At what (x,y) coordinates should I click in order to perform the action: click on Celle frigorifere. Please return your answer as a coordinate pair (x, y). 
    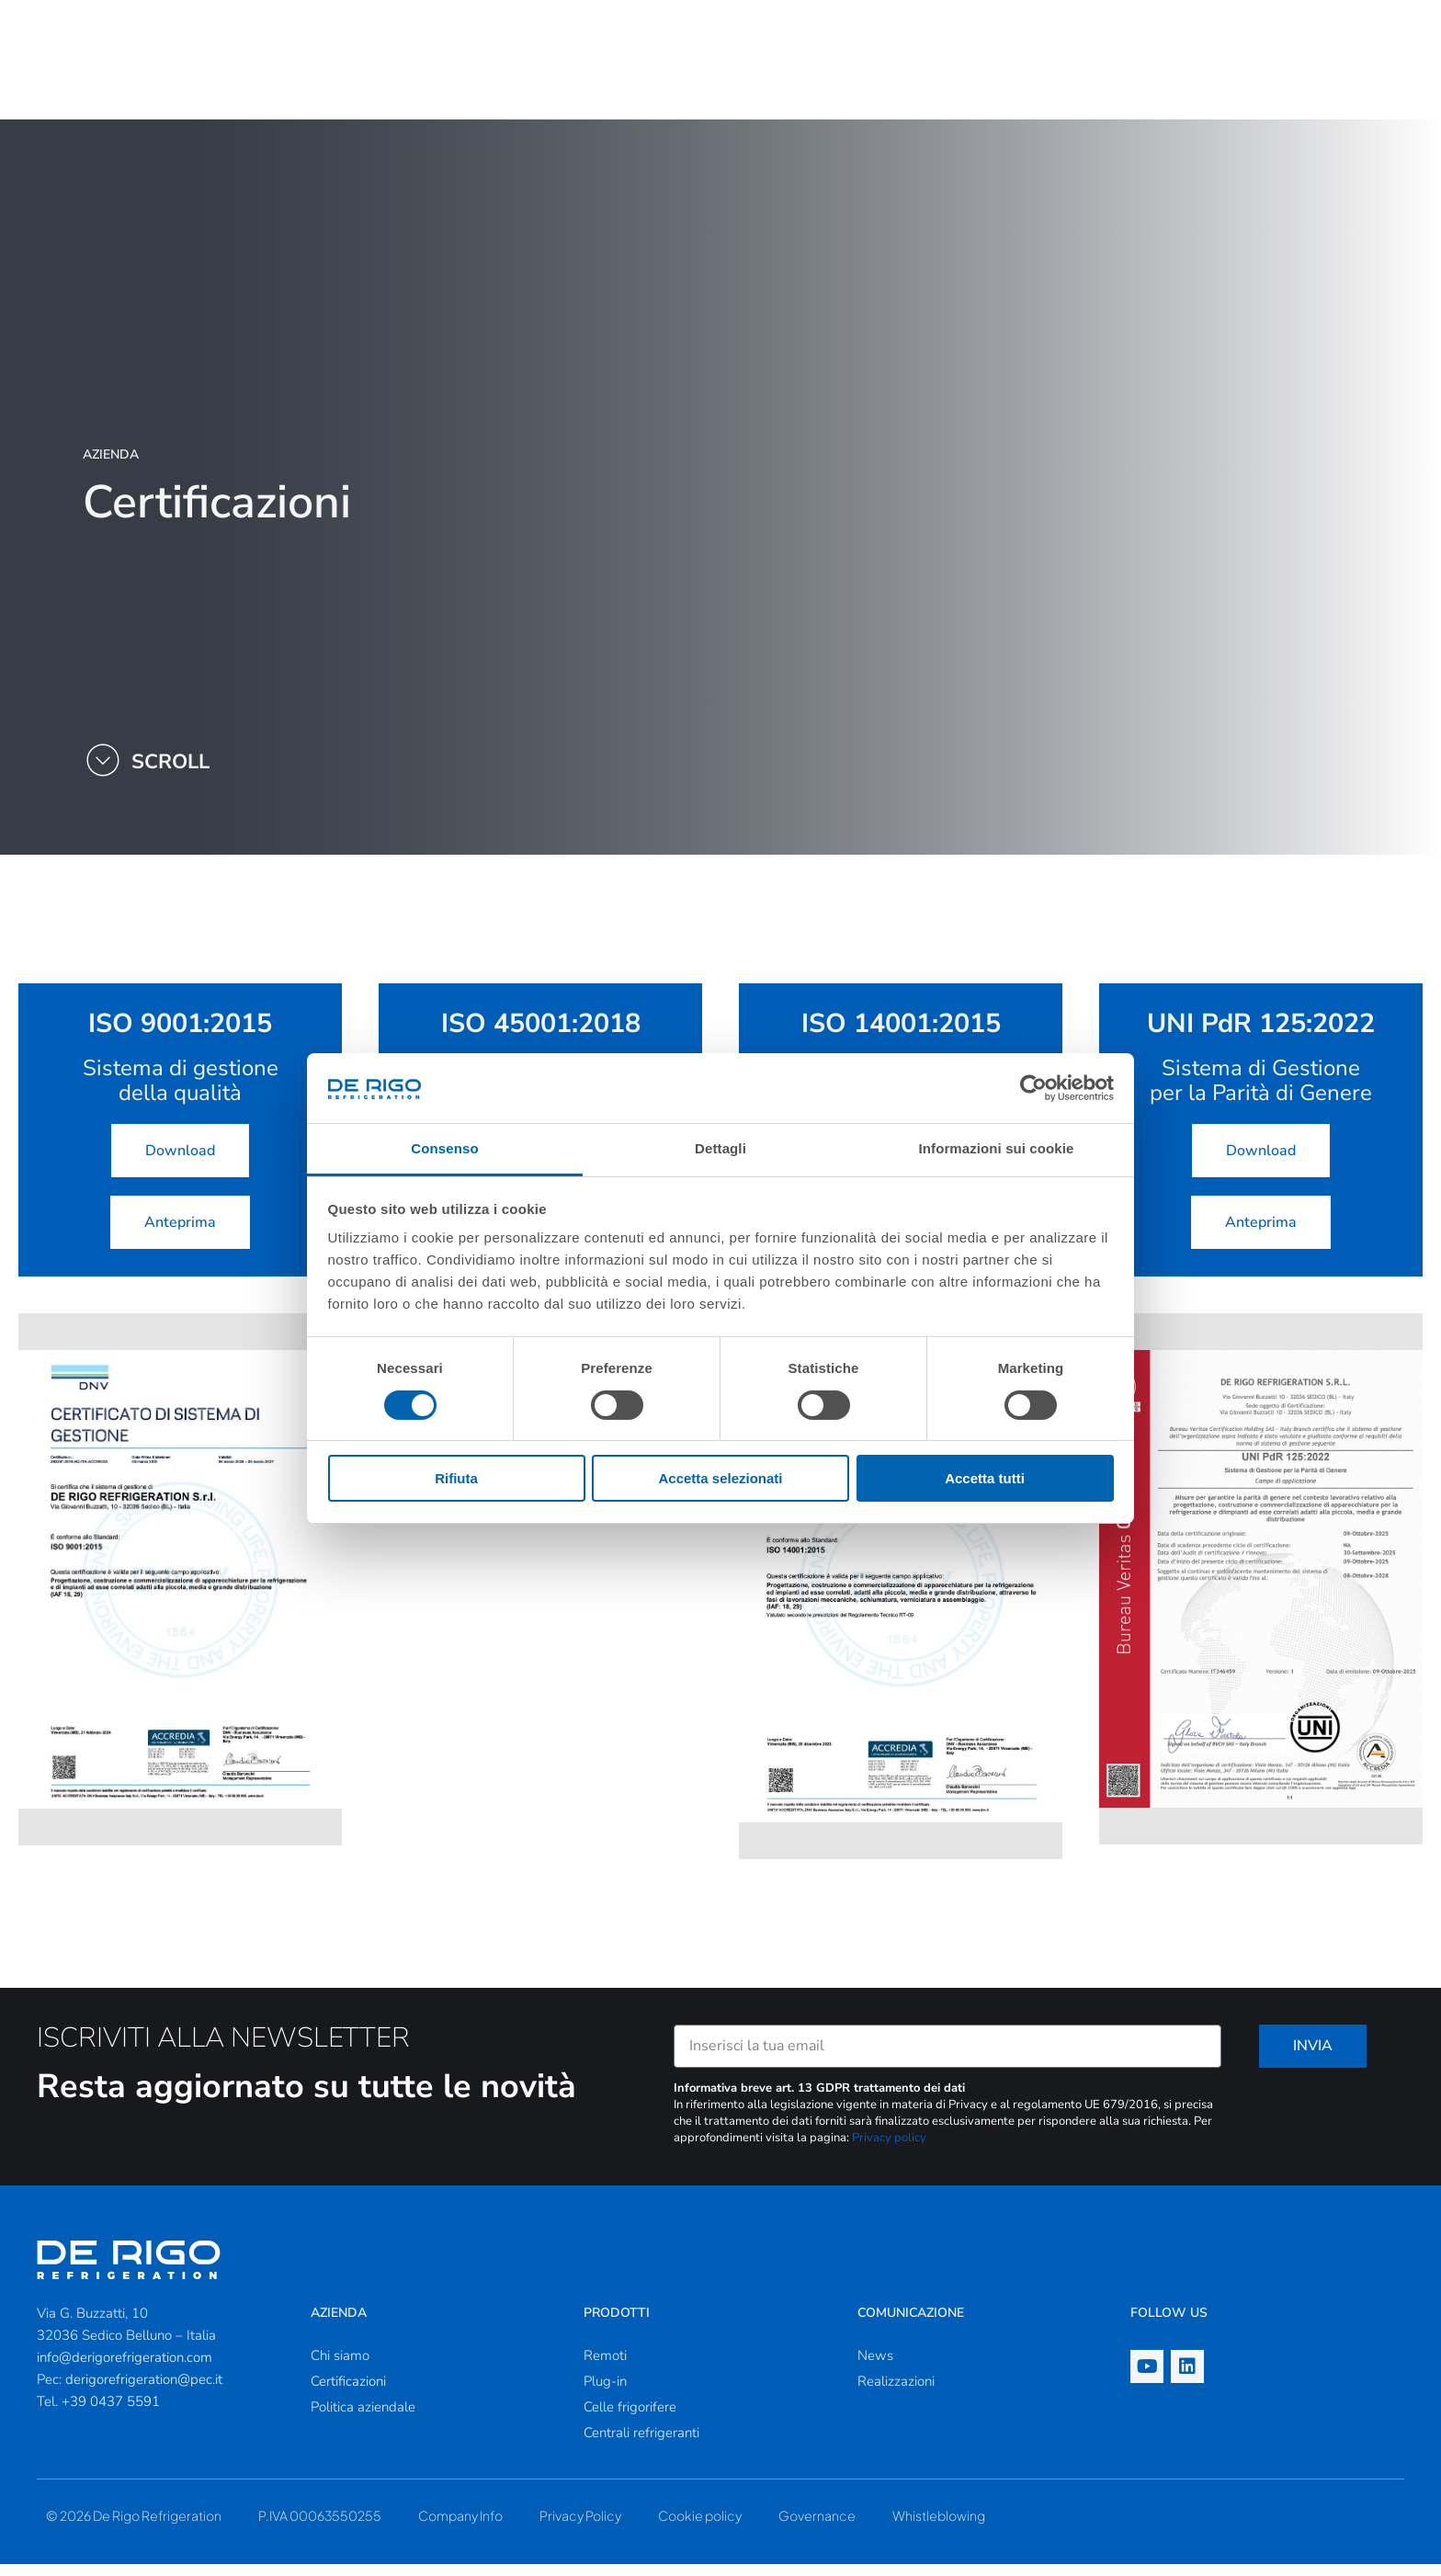
    Looking at the image, I should click on (630, 2419).